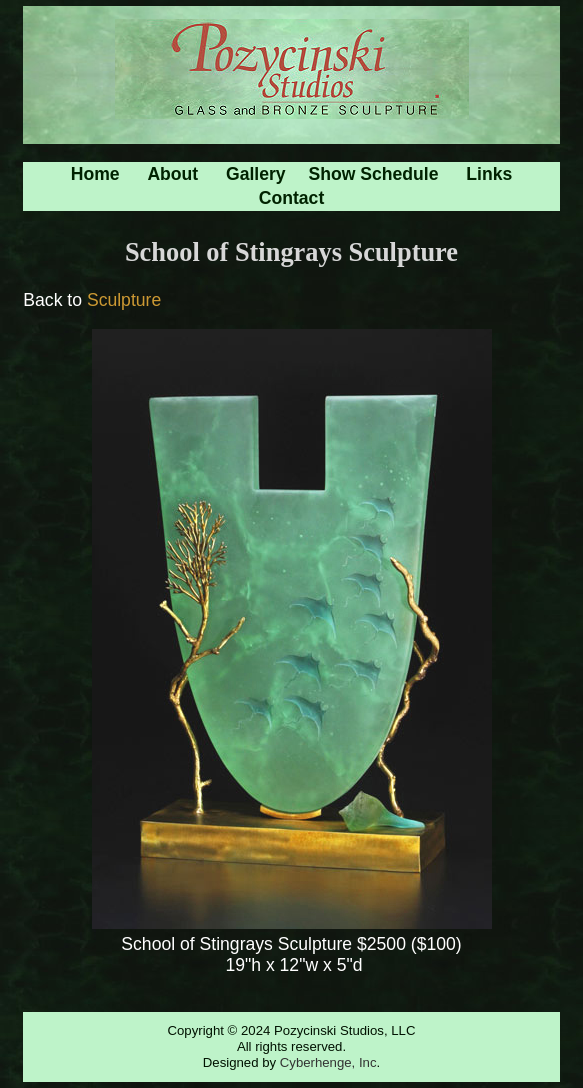 This screenshot has height=1088, width=583. I want to click on About, so click(172, 174).